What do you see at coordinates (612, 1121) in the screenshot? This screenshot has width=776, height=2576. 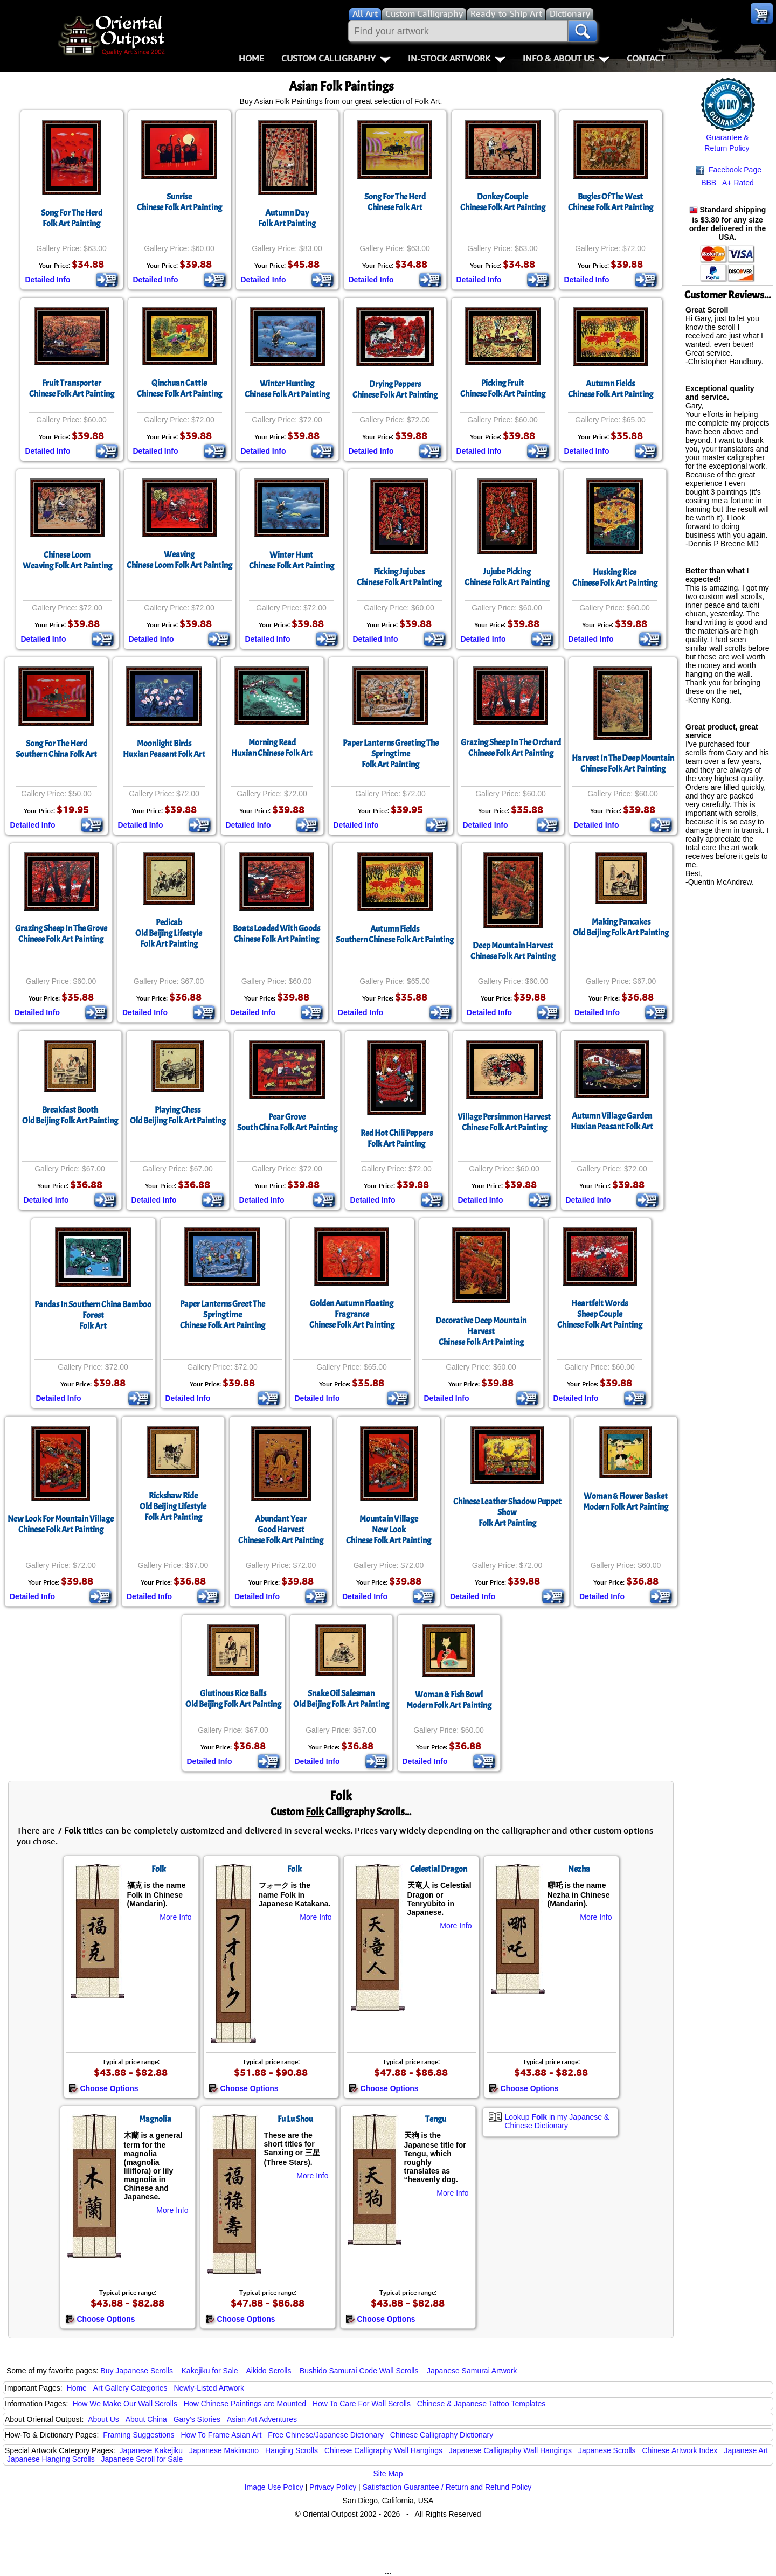 I see `Autumn Village GardenHuxian Peasant Folk Art` at bounding box center [612, 1121].